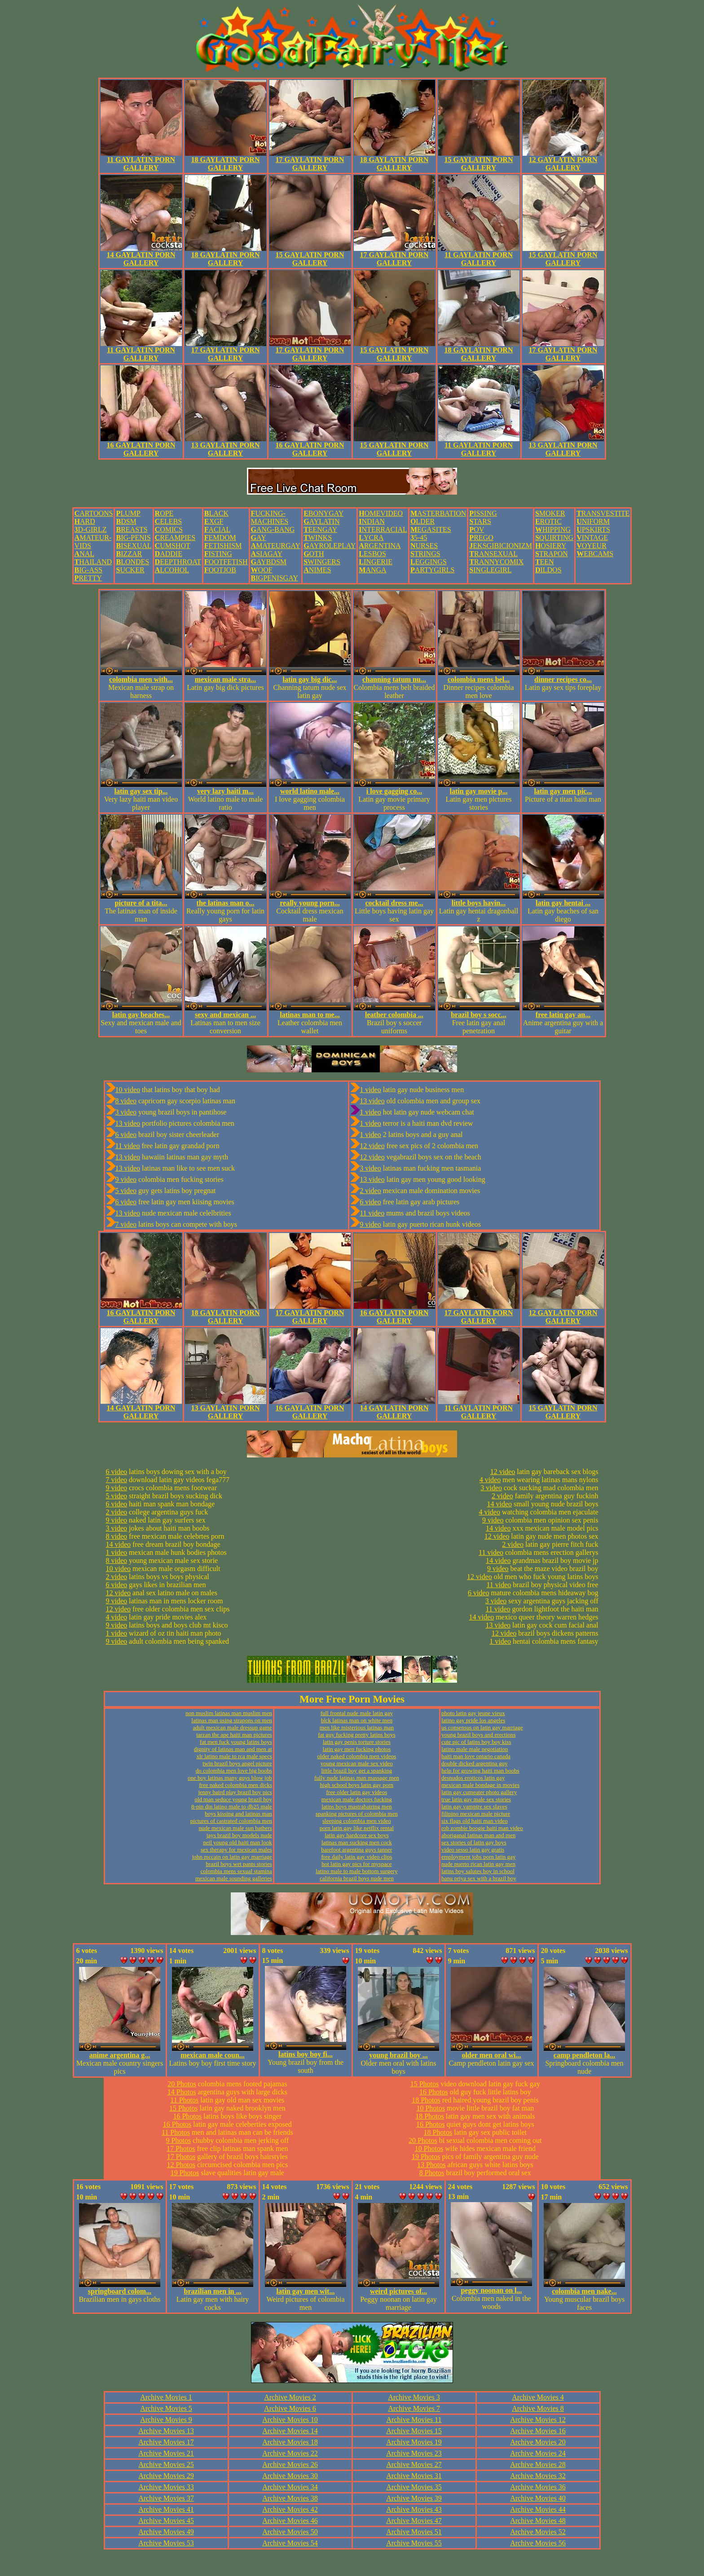 This screenshot has width=704, height=2576. Describe the element at coordinates (480, 1785) in the screenshot. I see `mexican male bondage in movies` at that location.